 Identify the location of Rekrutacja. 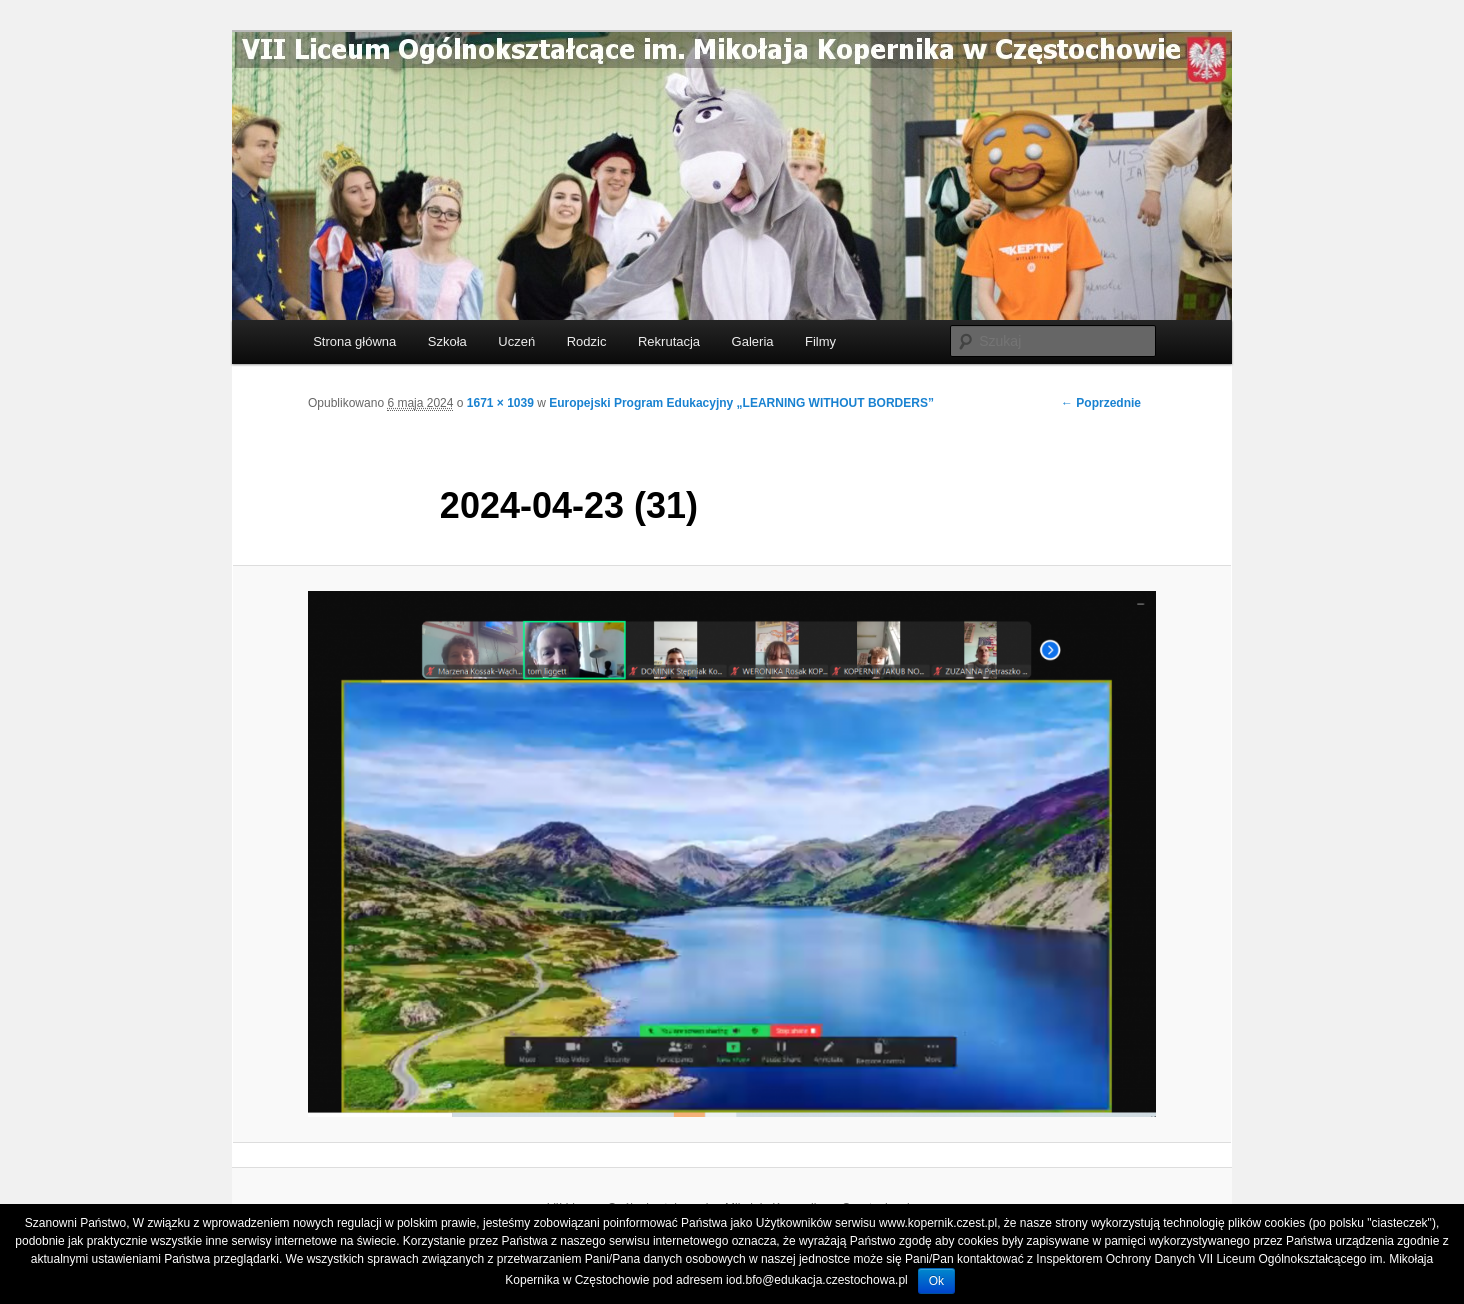
(669, 341).